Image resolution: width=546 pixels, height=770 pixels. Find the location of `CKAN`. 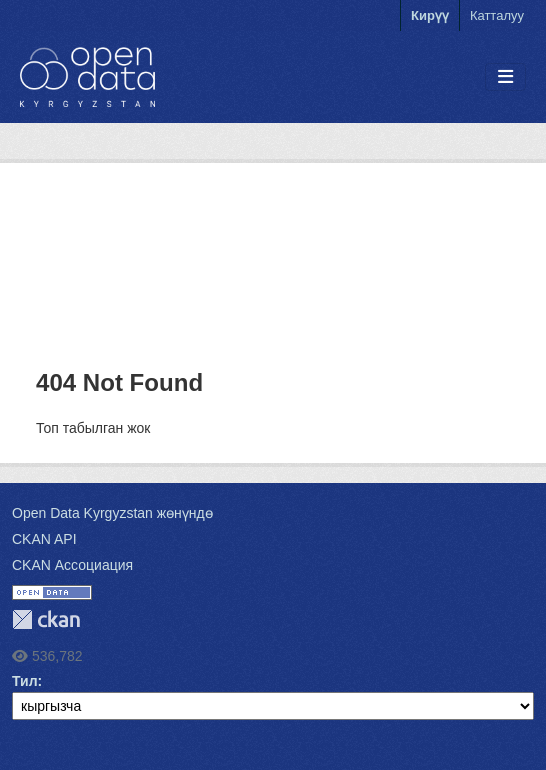

CKAN is located at coordinates (46, 619).